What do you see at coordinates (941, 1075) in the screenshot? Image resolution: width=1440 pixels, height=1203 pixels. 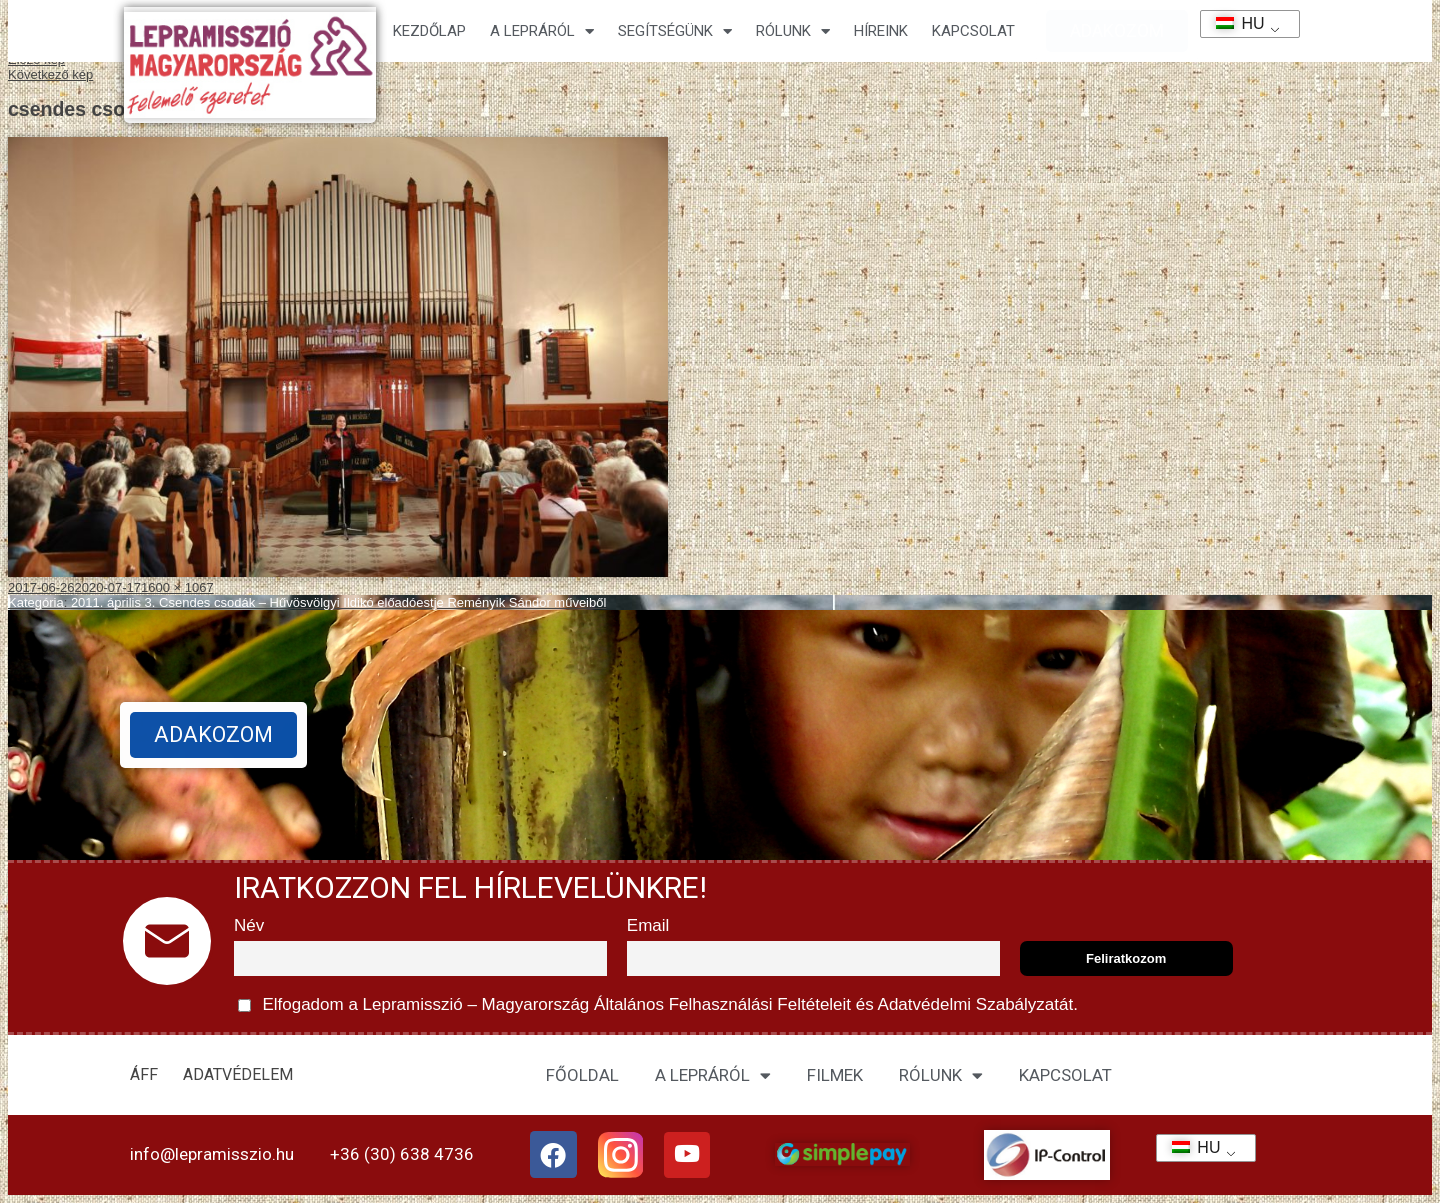 I see `RÓLUNK` at bounding box center [941, 1075].